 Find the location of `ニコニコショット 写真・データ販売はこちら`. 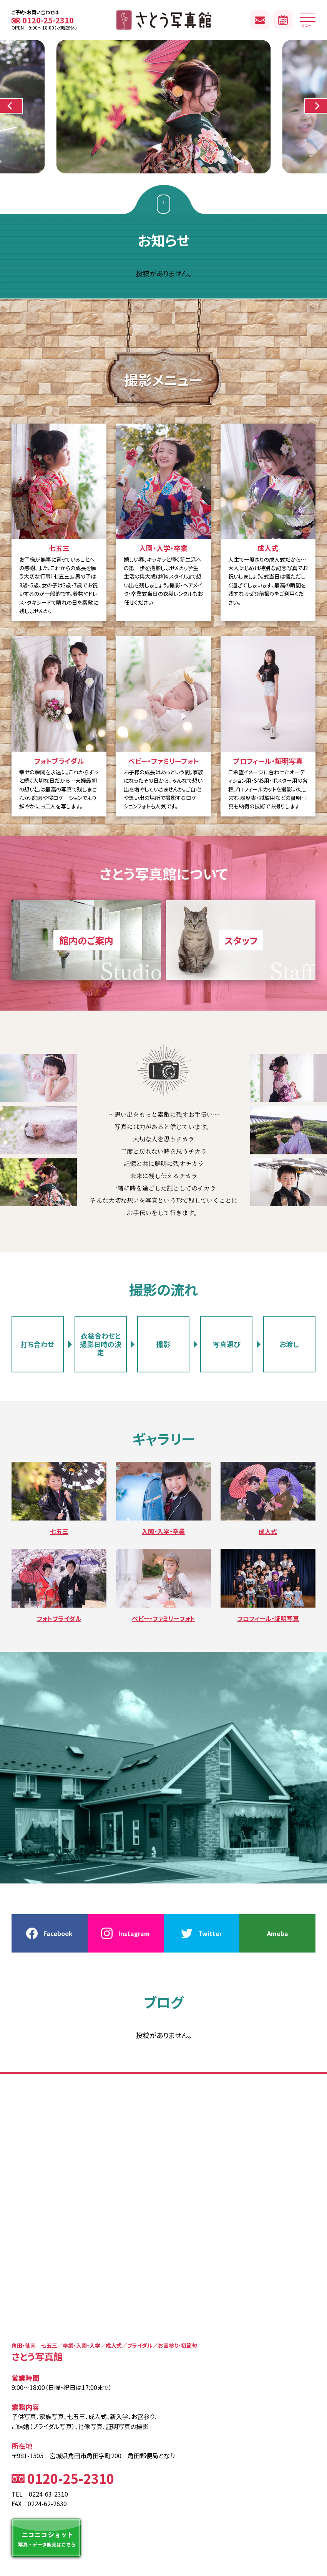

ニコニコショット 写真・データ販売はこちら is located at coordinates (46, 2537).